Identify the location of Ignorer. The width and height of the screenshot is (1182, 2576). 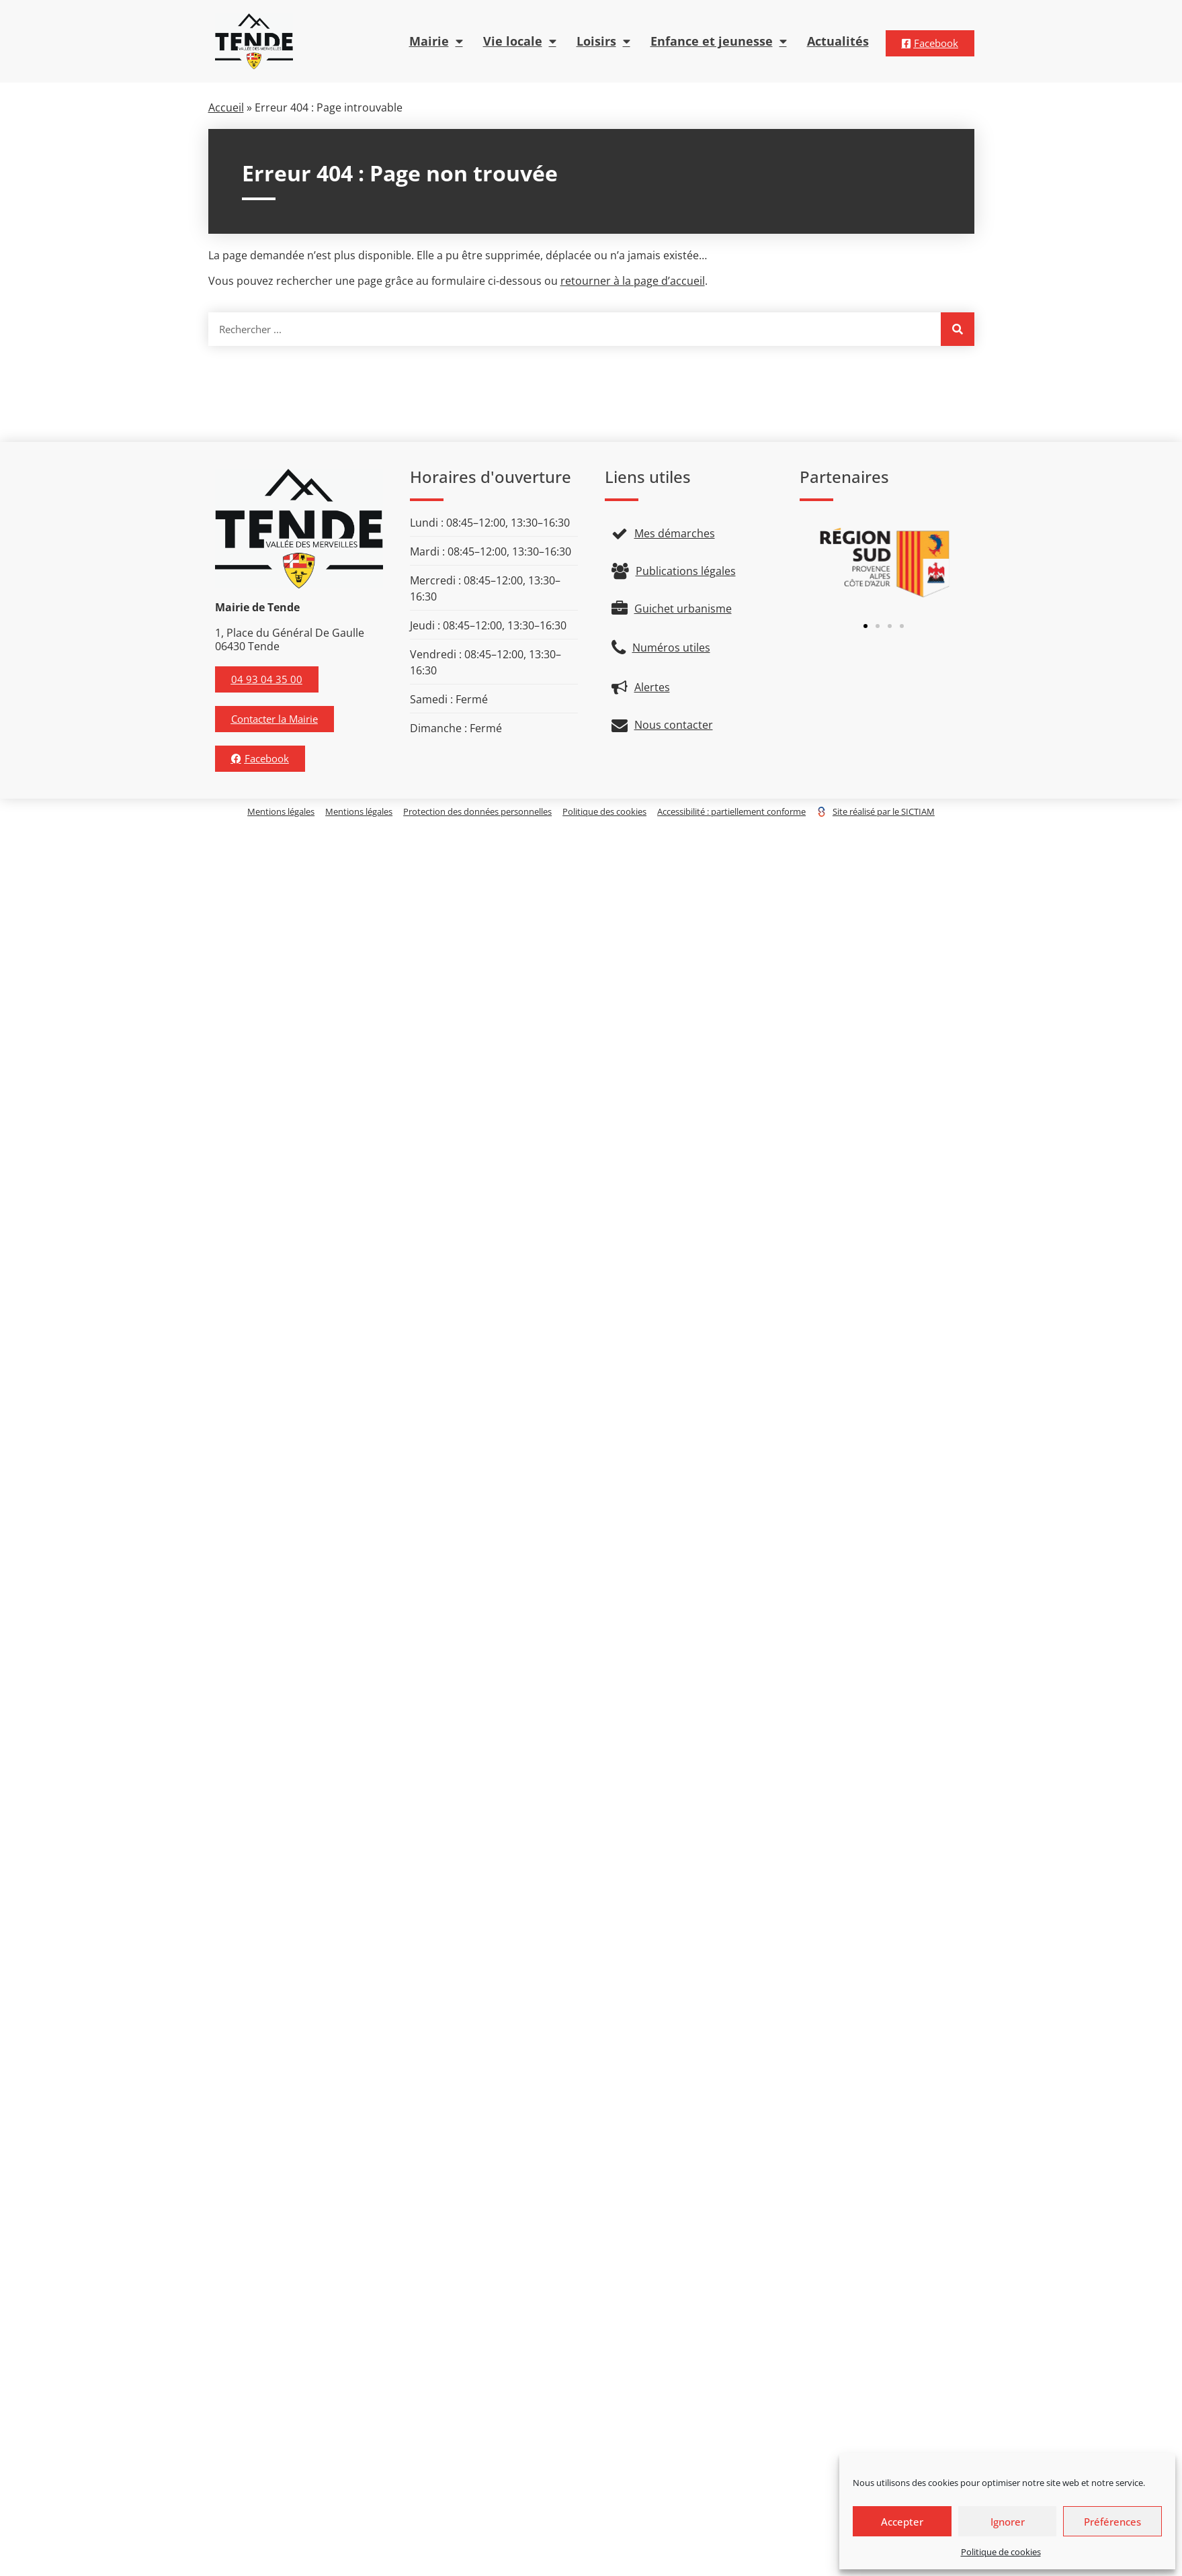
(1007, 2521).